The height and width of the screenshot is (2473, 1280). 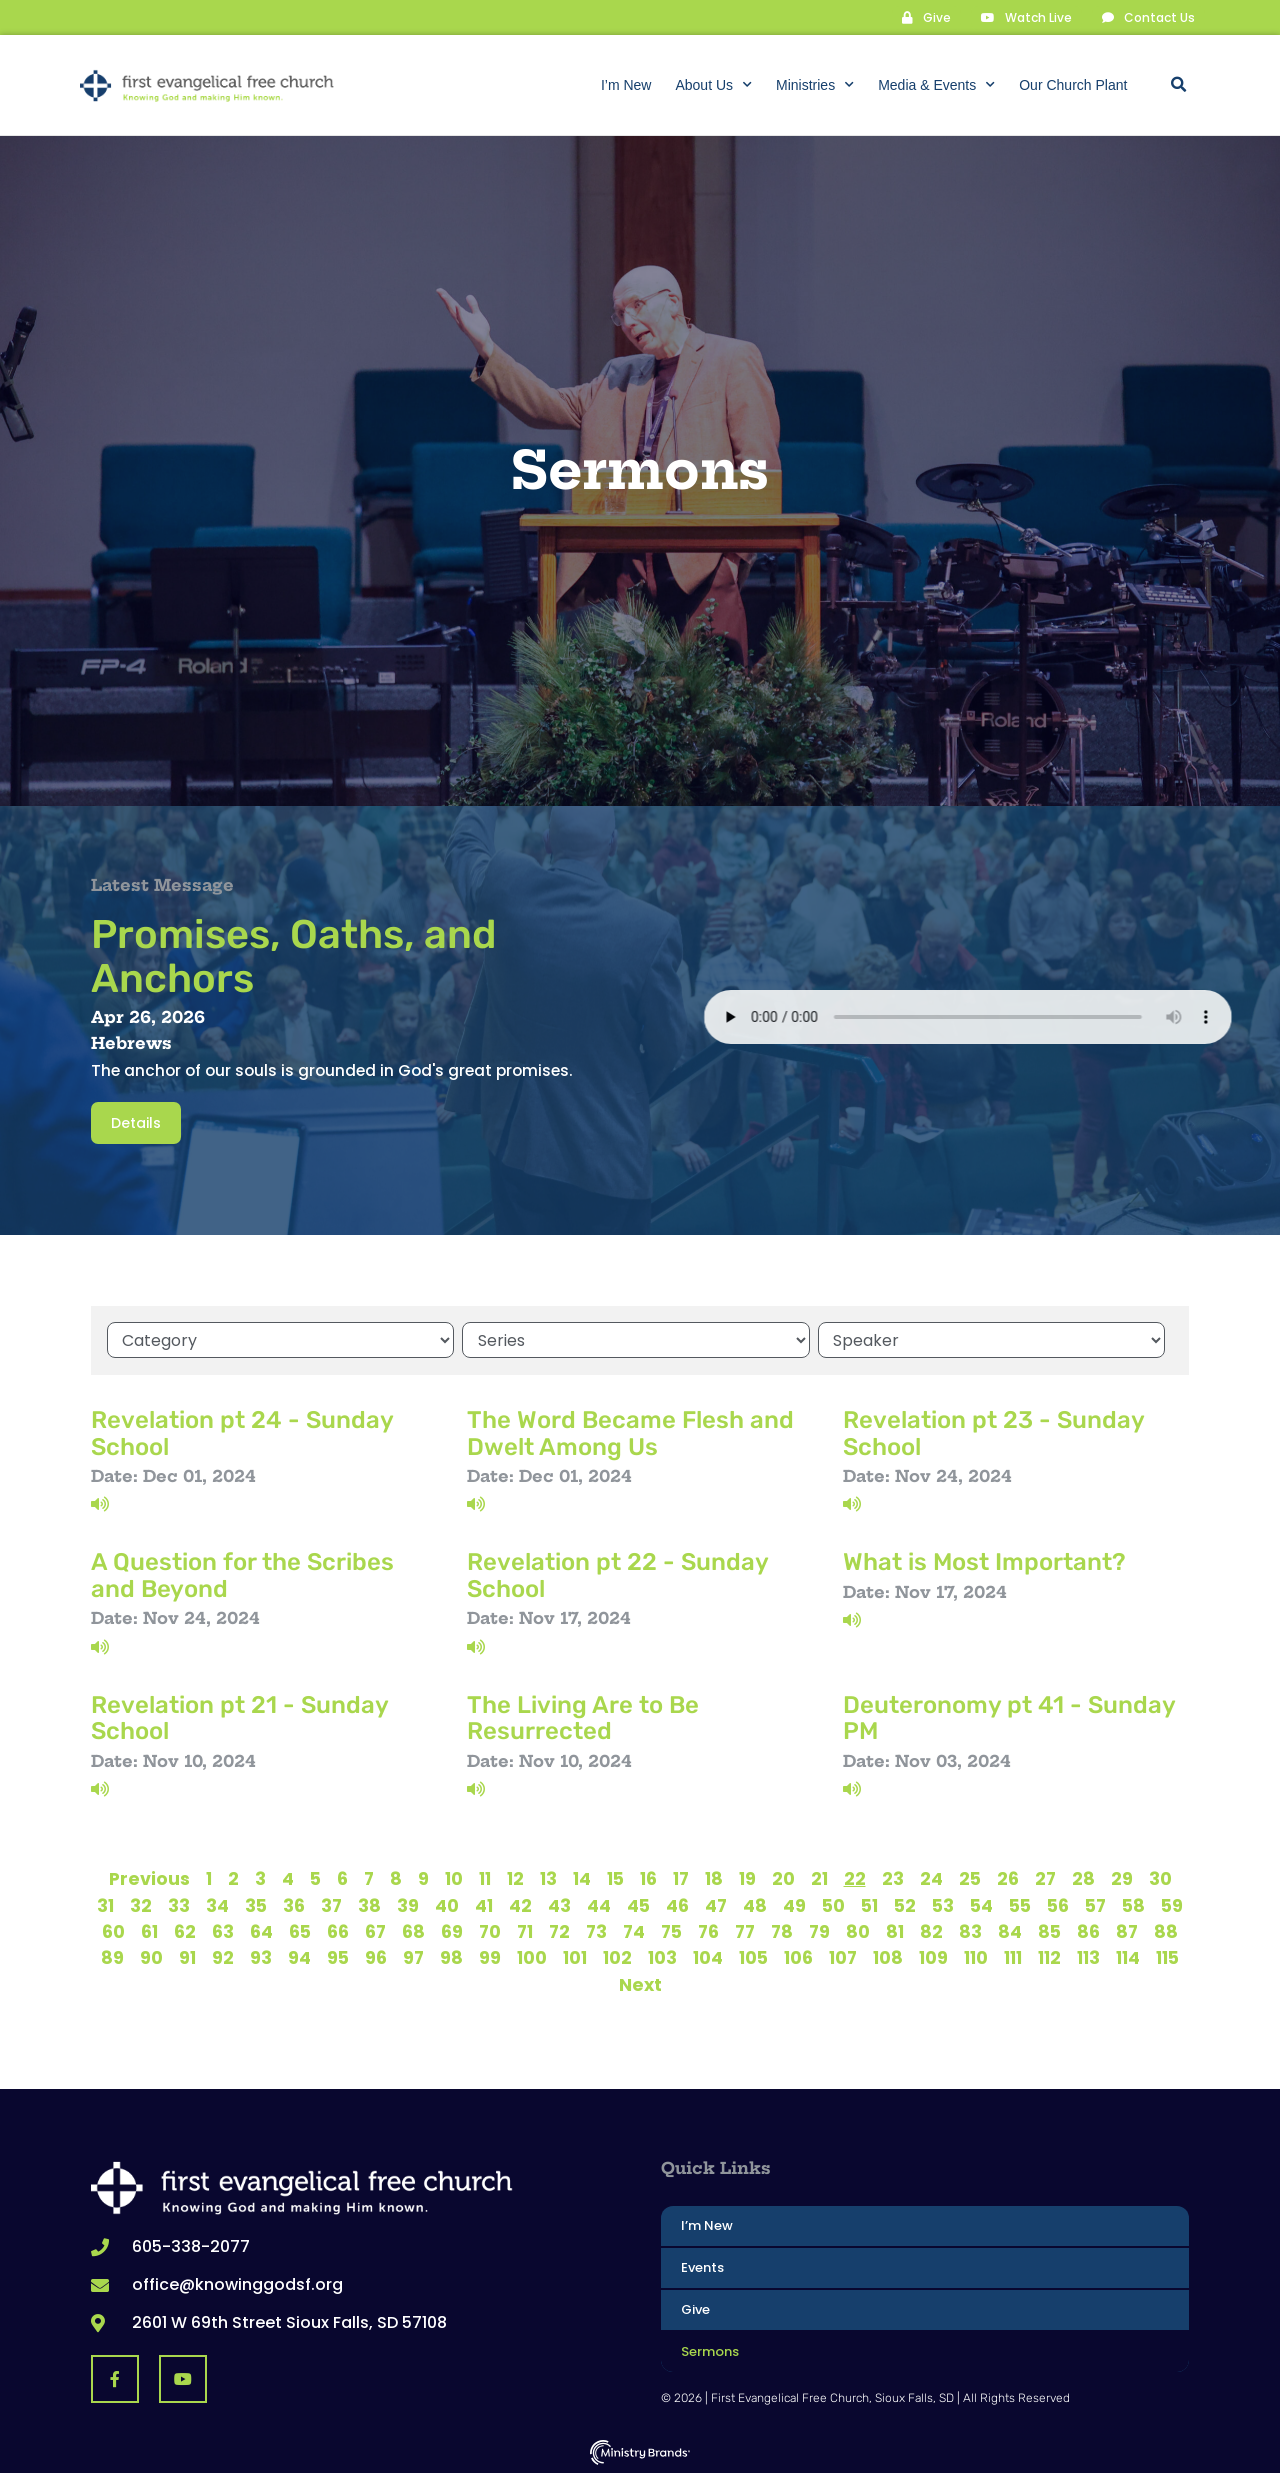 I want to click on [button], so click(x=1178, y=85).